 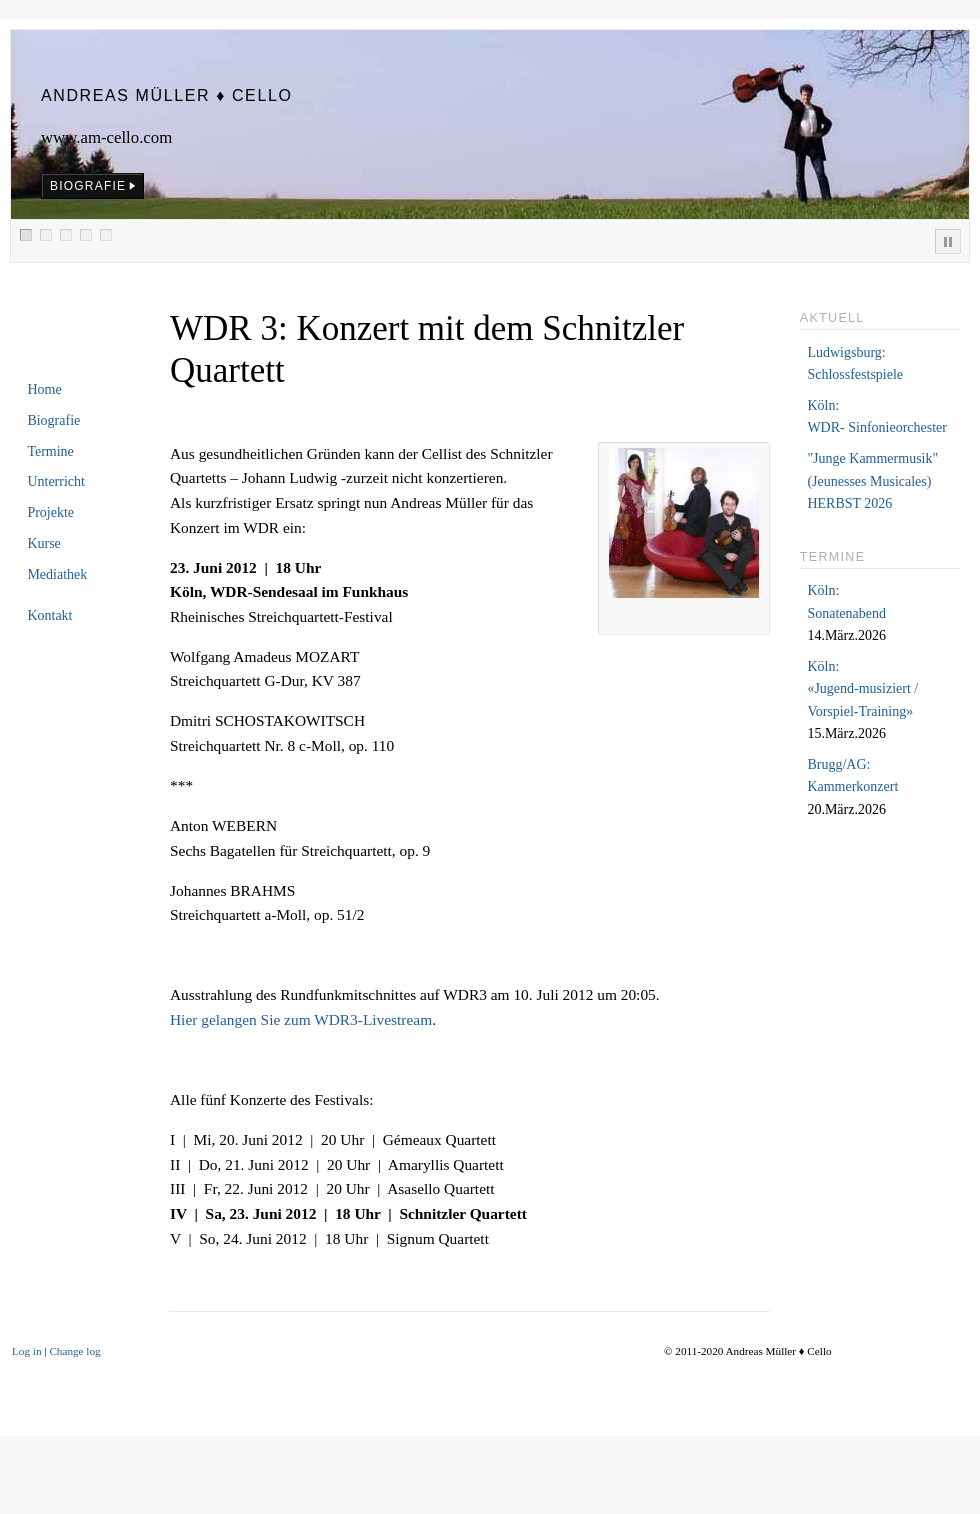 I want to click on Kurse, so click(x=43, y=543).